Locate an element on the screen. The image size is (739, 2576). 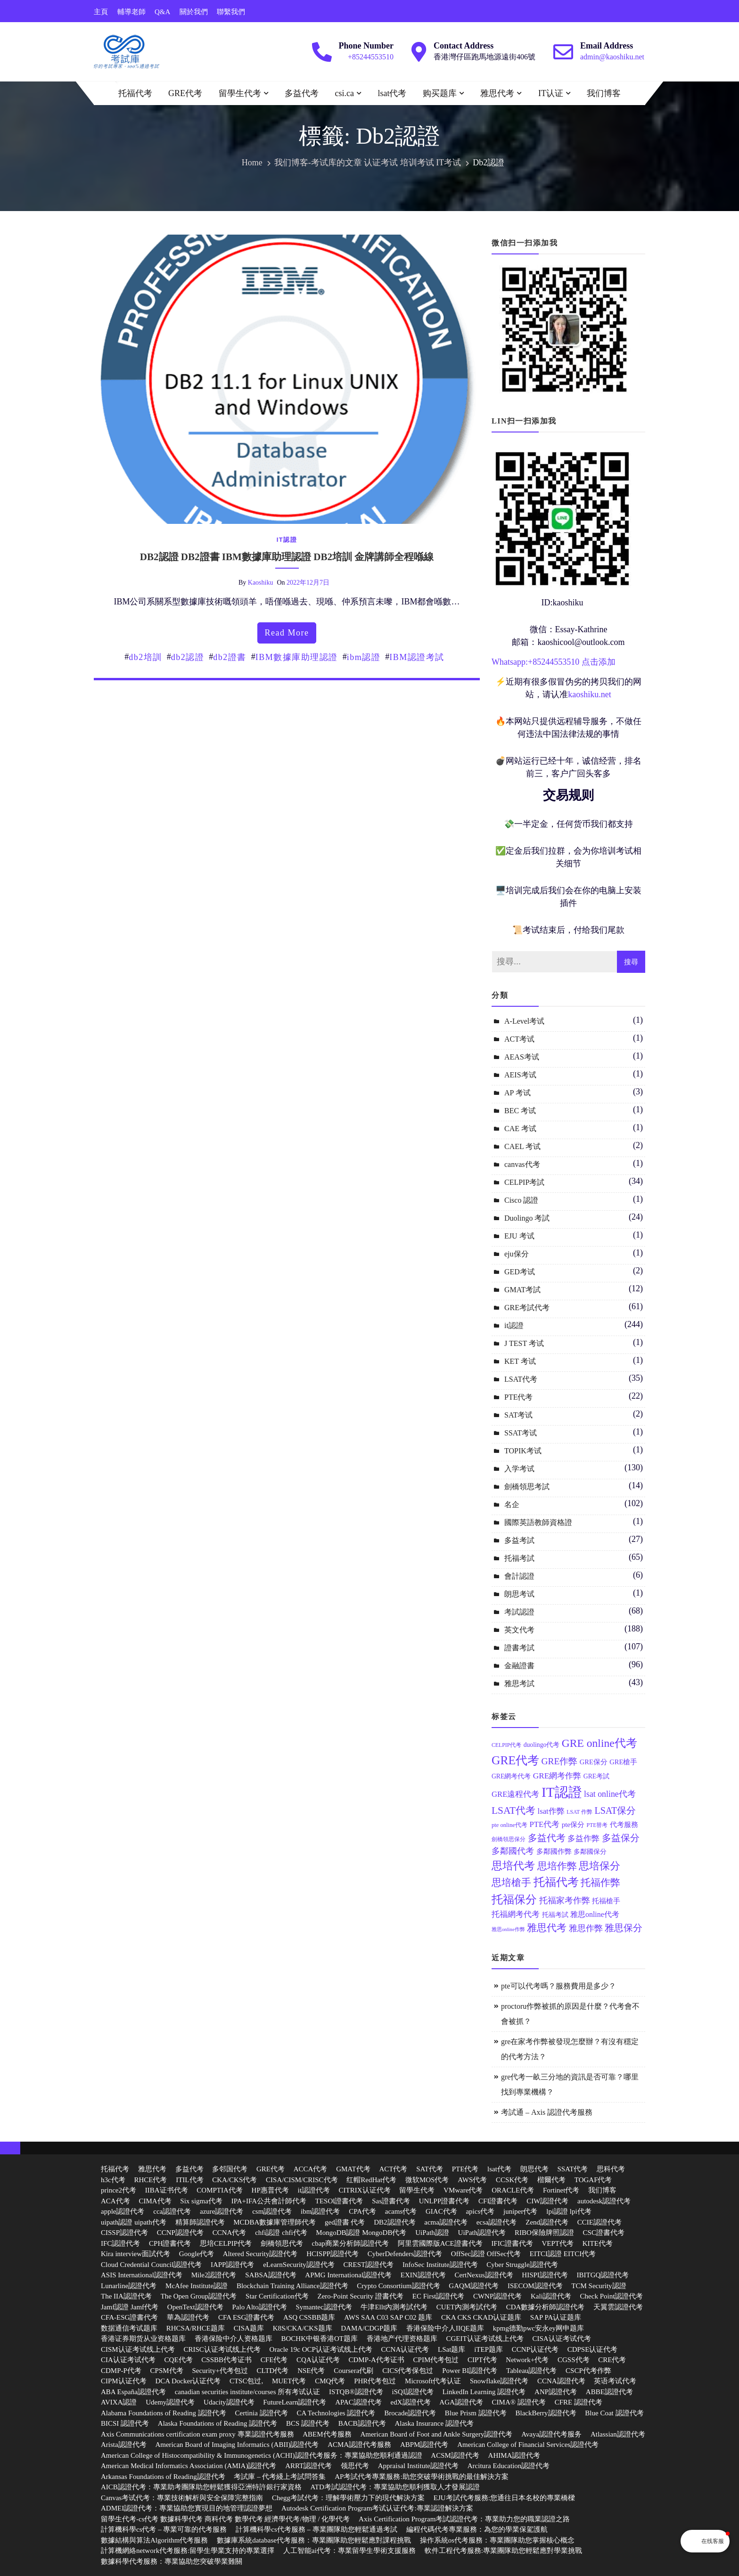
McAfee Institute認證 is located at coordinates (196, 2286).